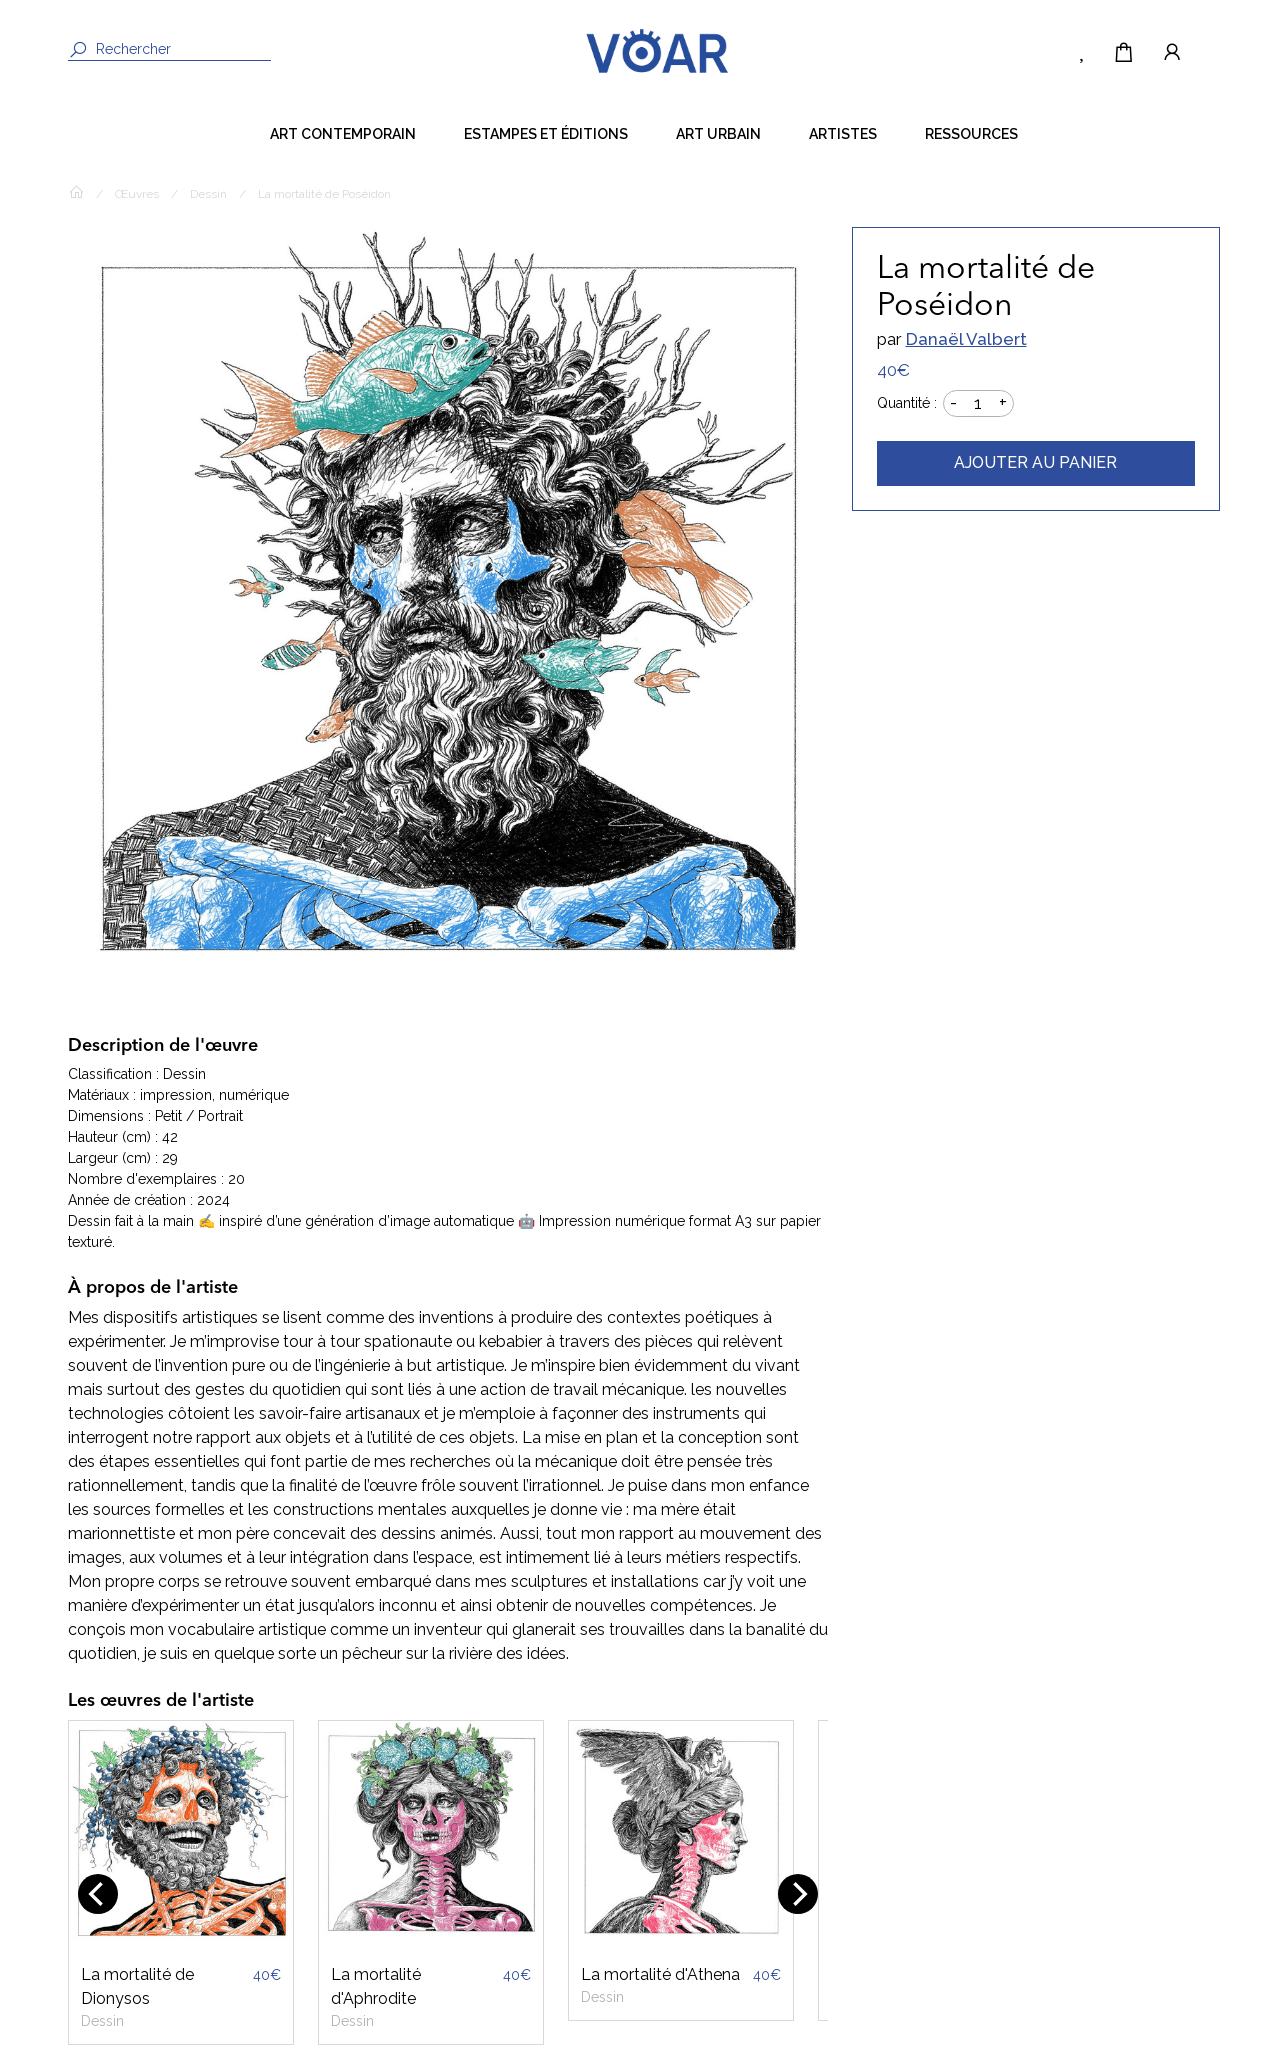  Describe the element at coordinates (718, 134) in the screenshot. I see `Art Urbain` at that location.